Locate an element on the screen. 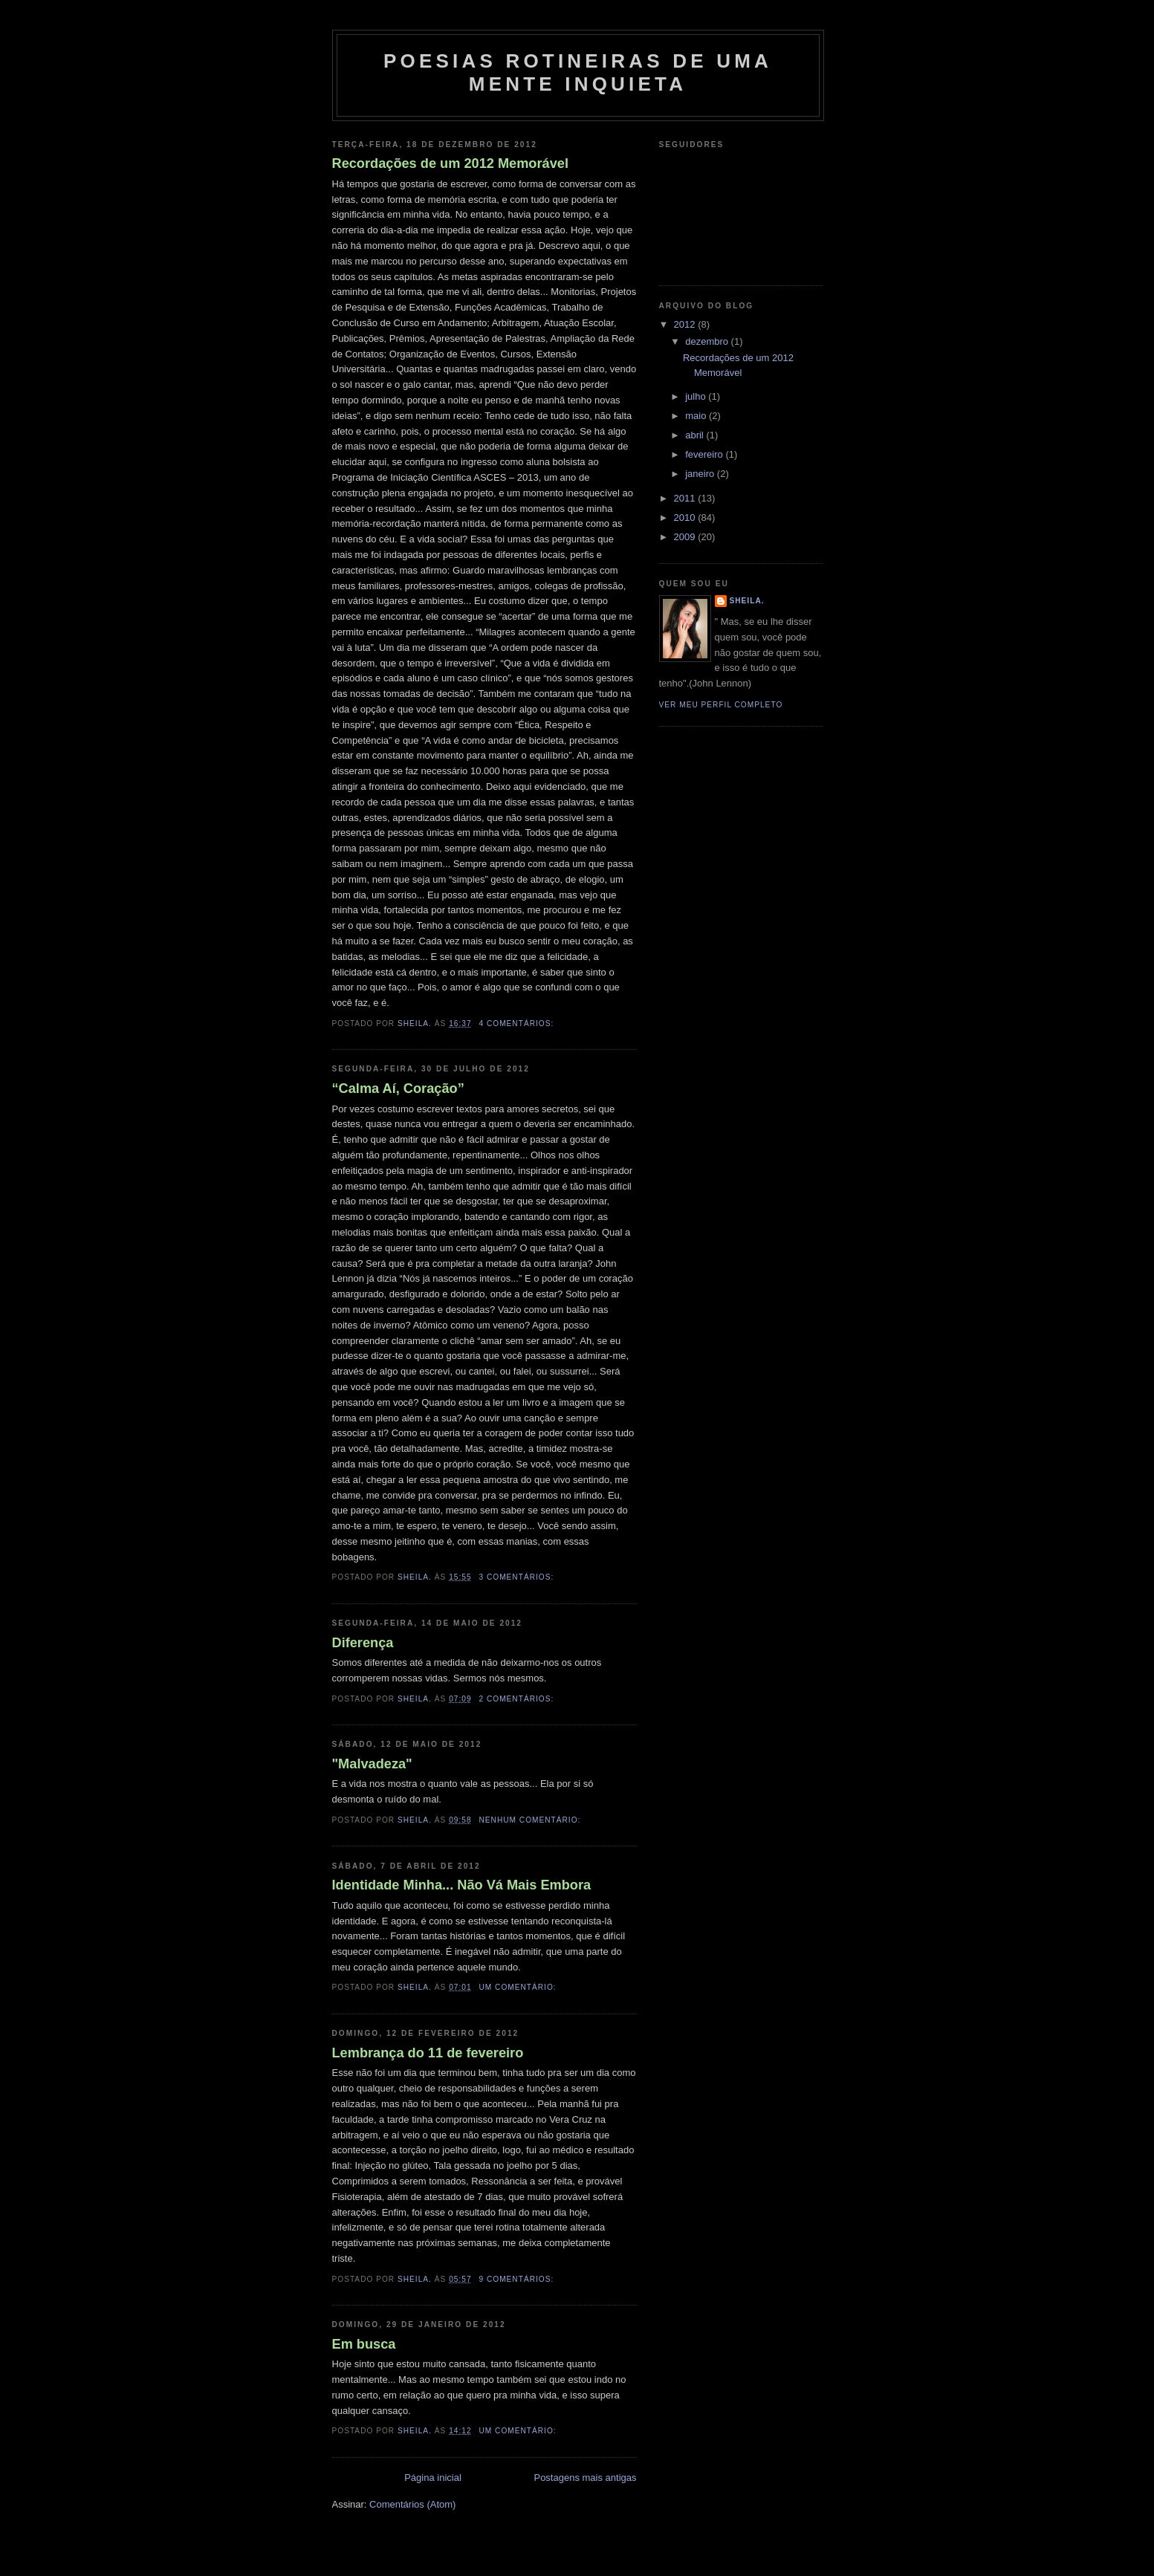 This screenshot has width=1154, height=2576. dezembro is located at coordinates (707, 341).